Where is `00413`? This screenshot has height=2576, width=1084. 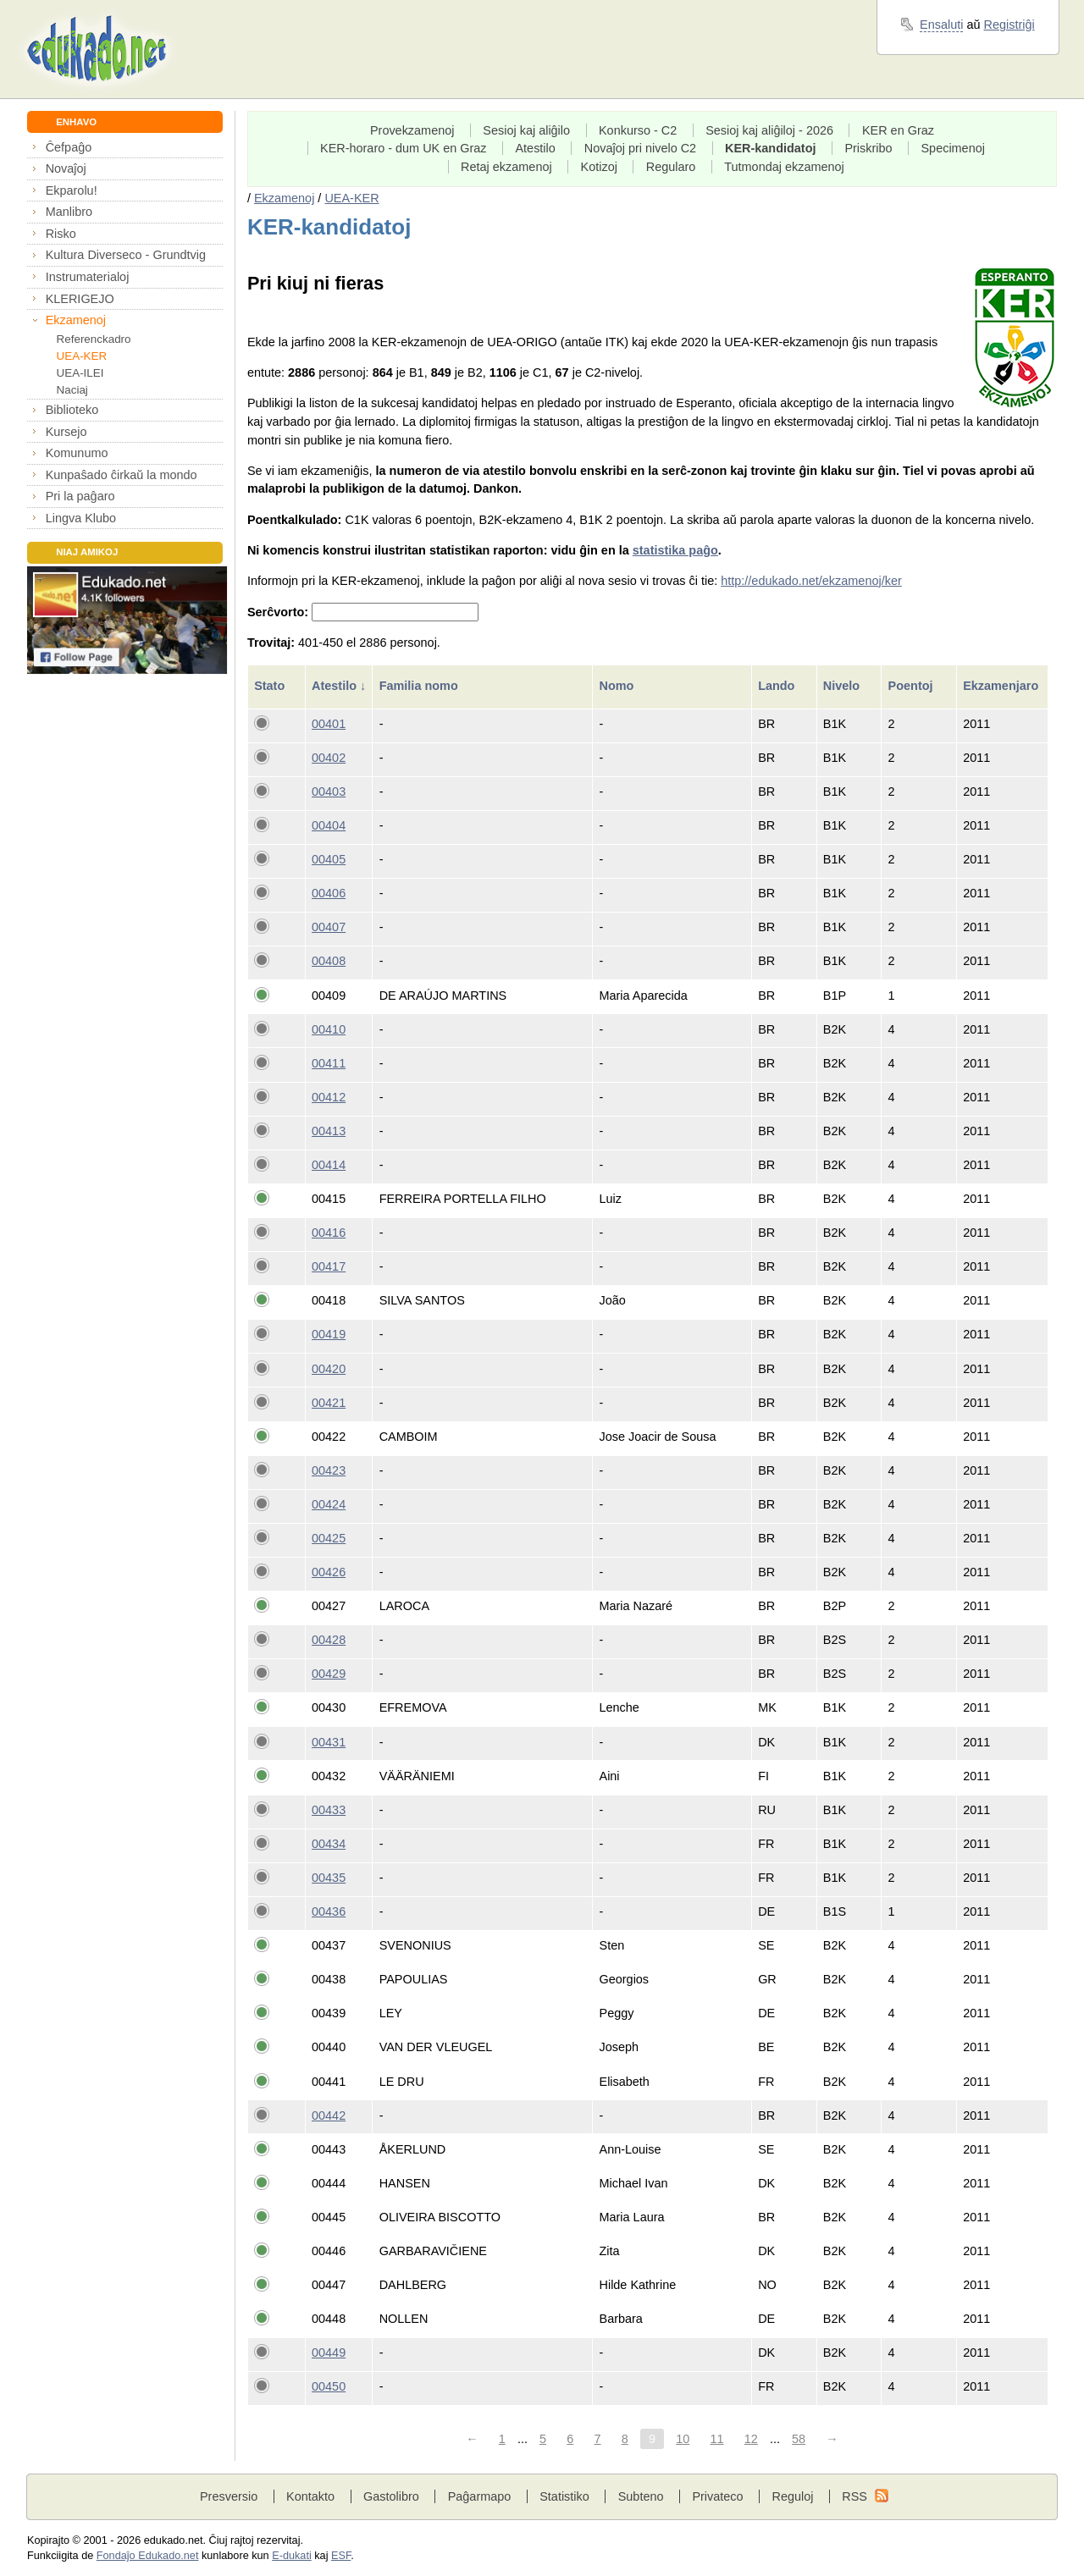
00413 is located at coordinates (329, 1131).